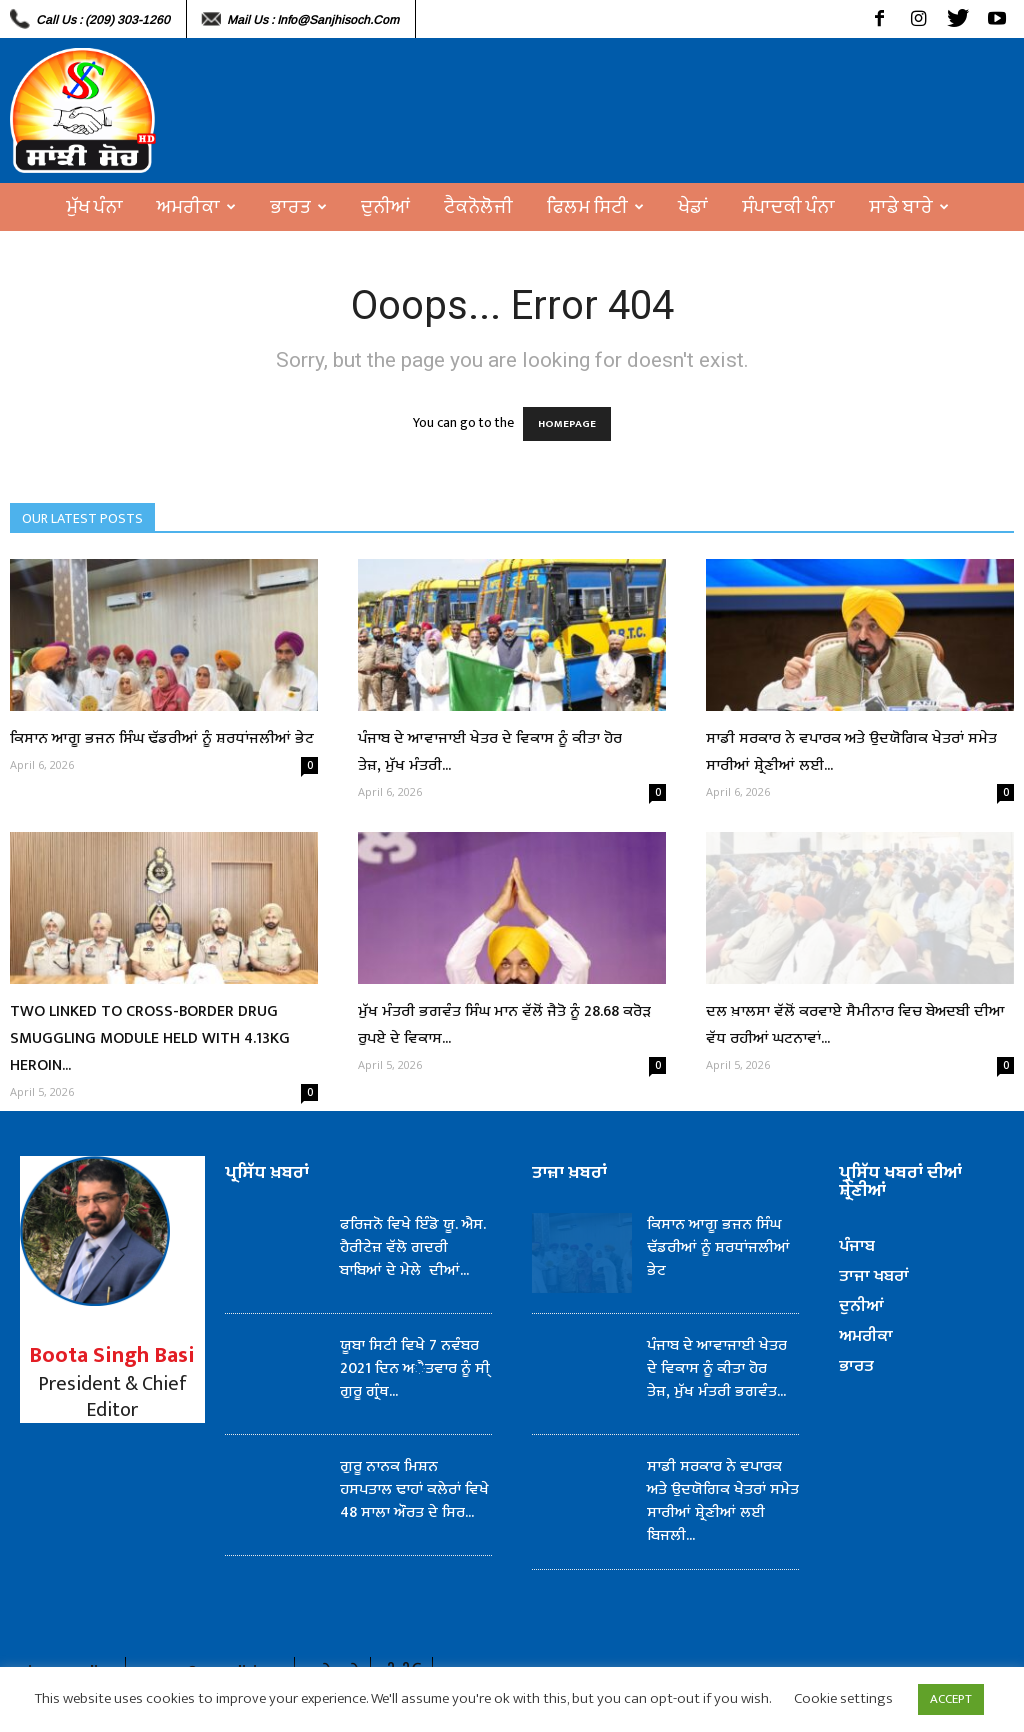 Image resolution: width=1024 pixels, height=1732 pixels. What do you see at coordinates (951, 1699) in the screenshot?
I see `ACCEPT [button]` at bounding box center [951, 1699].